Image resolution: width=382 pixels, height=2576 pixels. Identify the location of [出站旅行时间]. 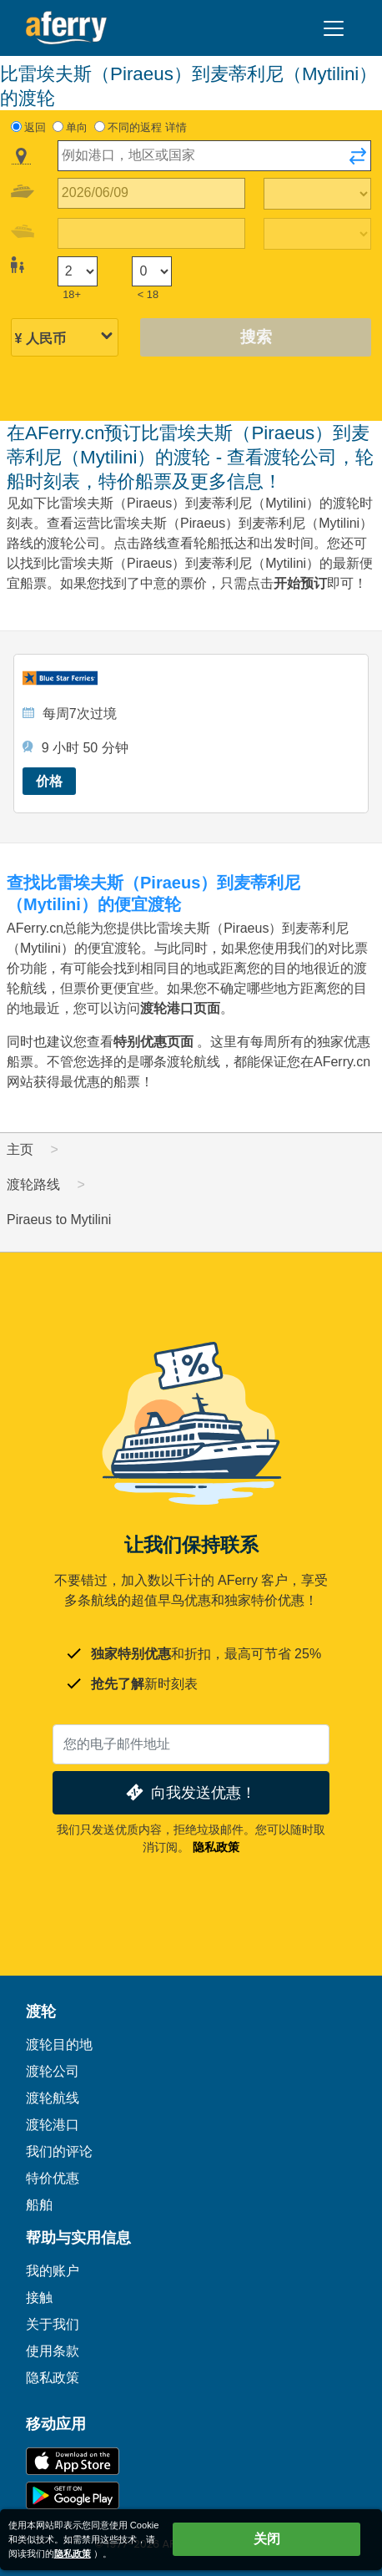
(318, 194).